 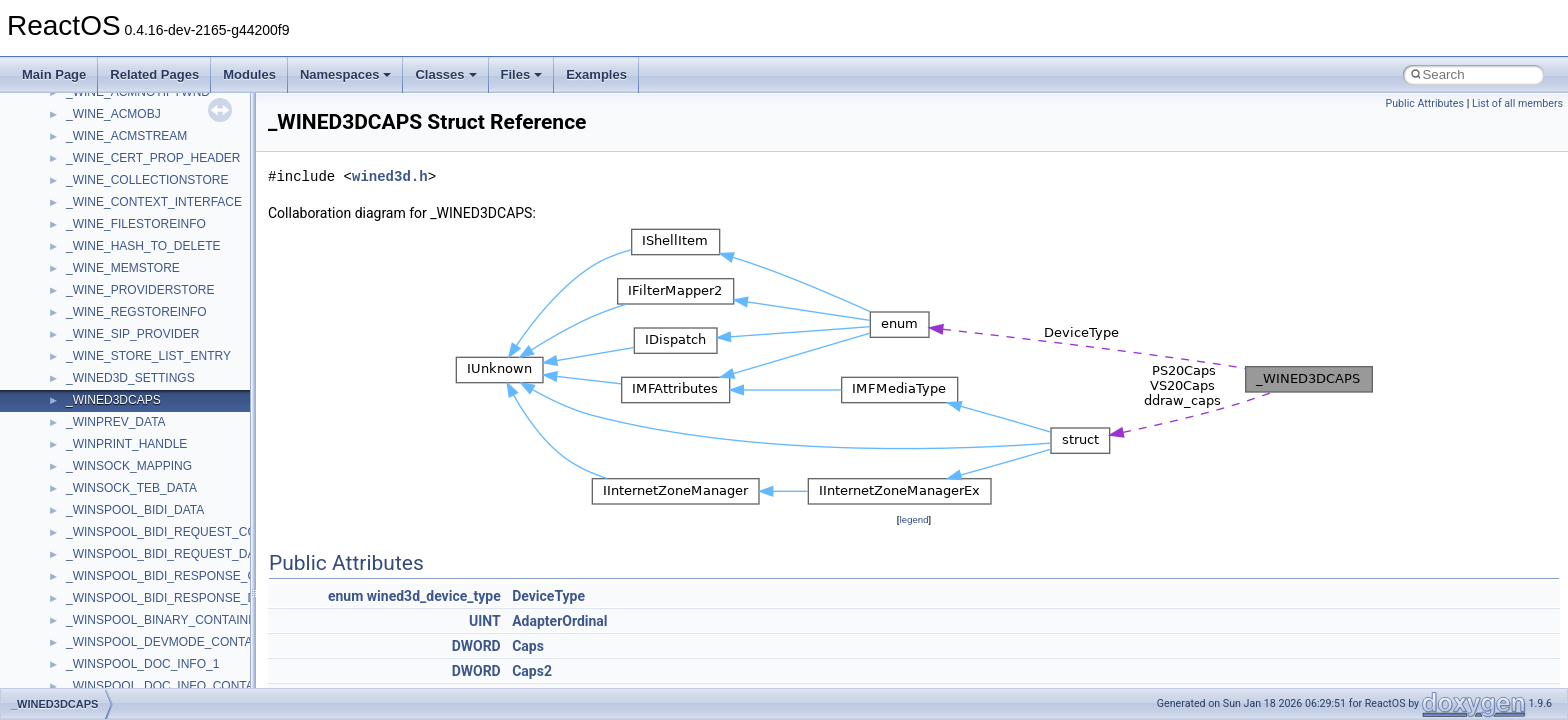 What do you see at coordinates (174, 686) in the screenshot?
I see `_WINSPOOL_DOC_INFO_CONTAINER` at bounding box center [174, 686].